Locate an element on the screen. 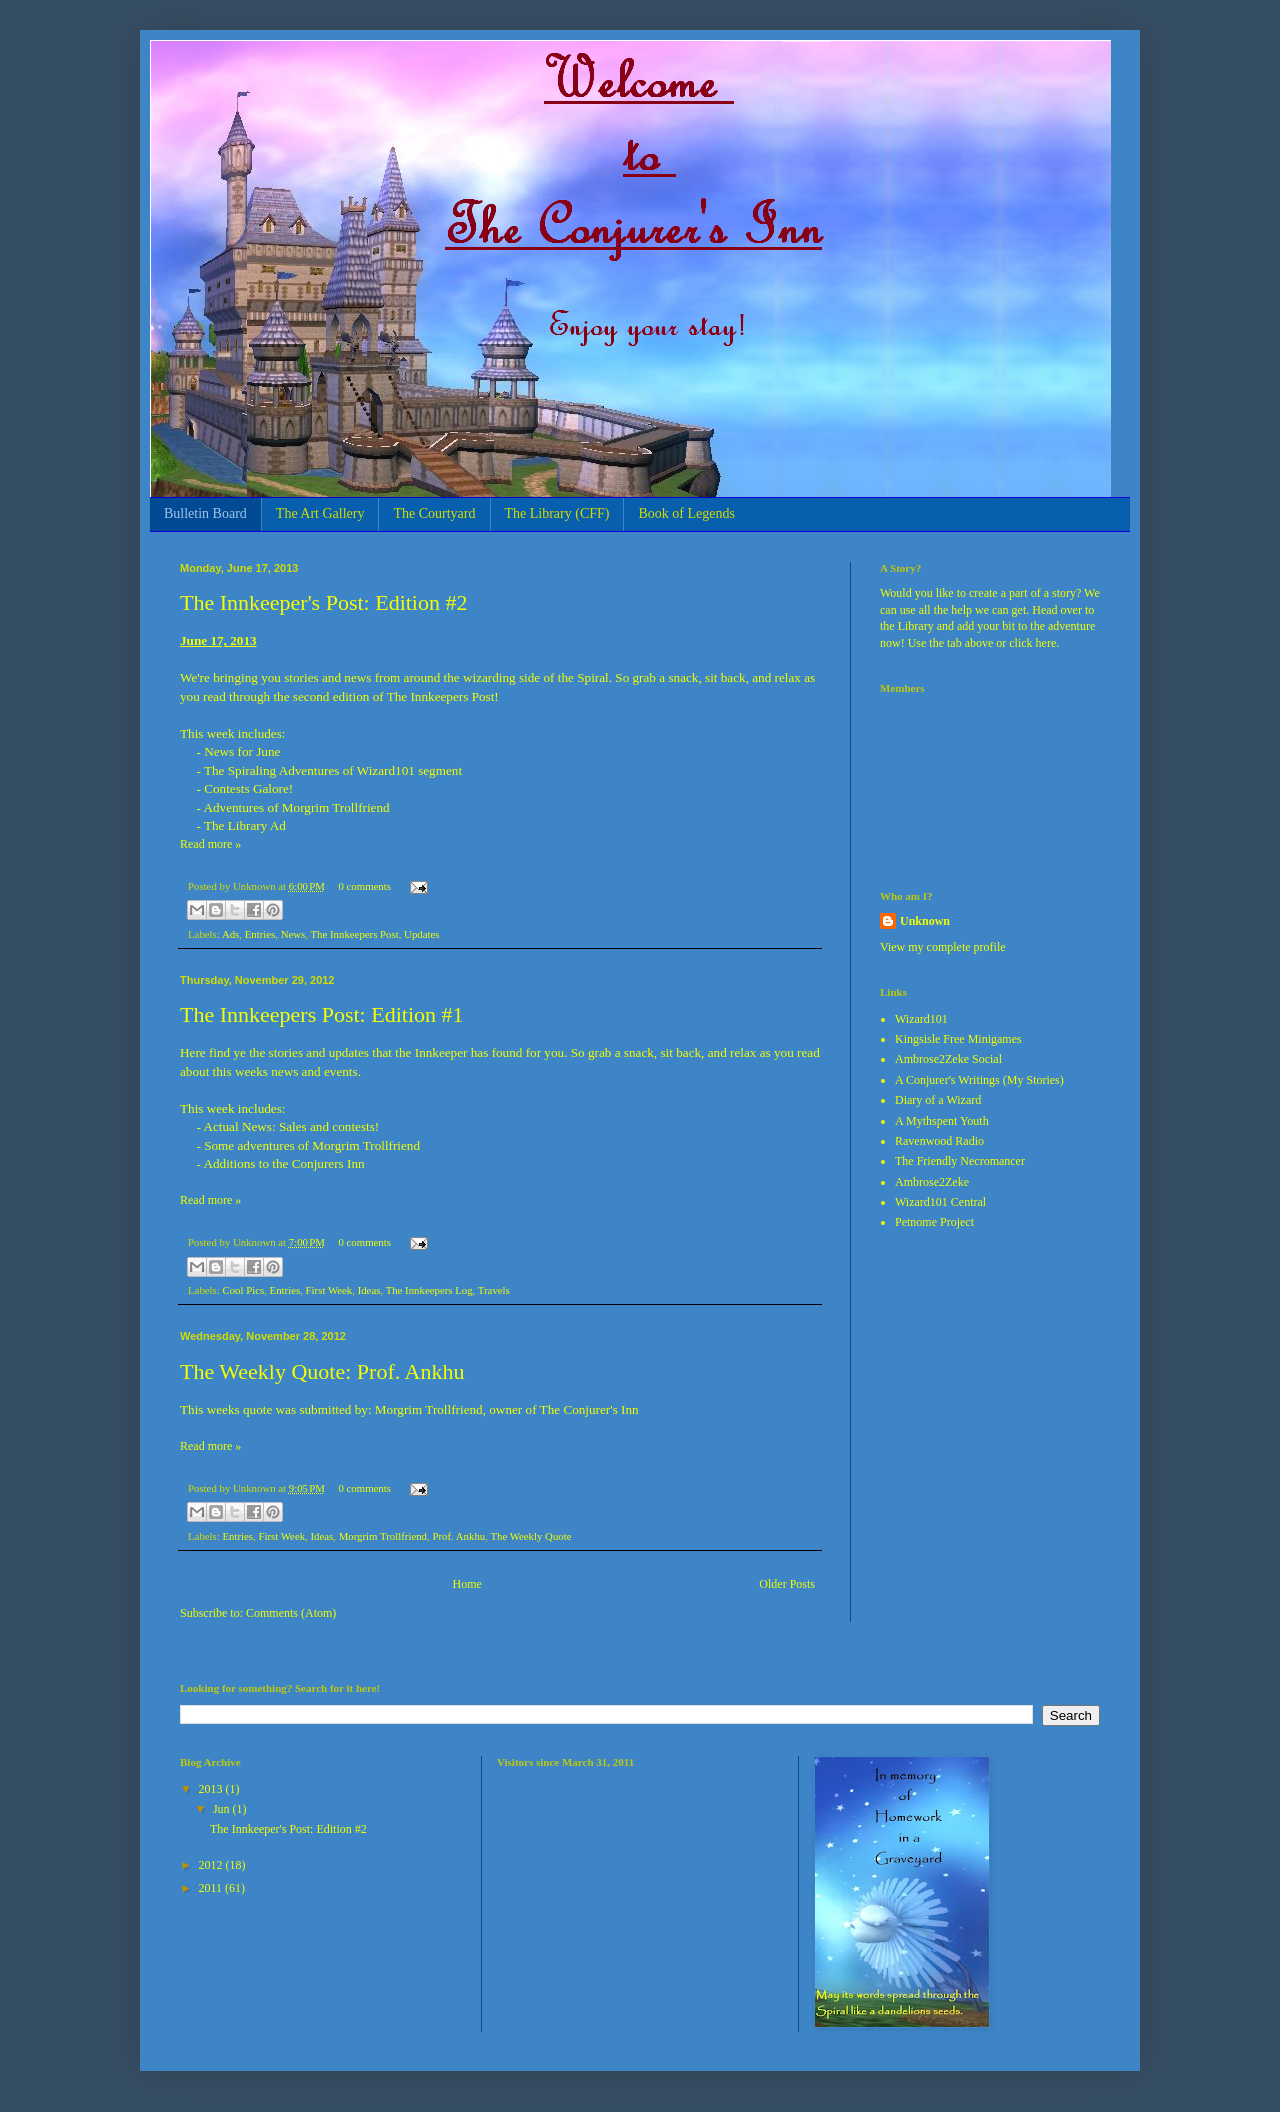  Ambrose2Zeke Social is located at coordinates (948, 1059).